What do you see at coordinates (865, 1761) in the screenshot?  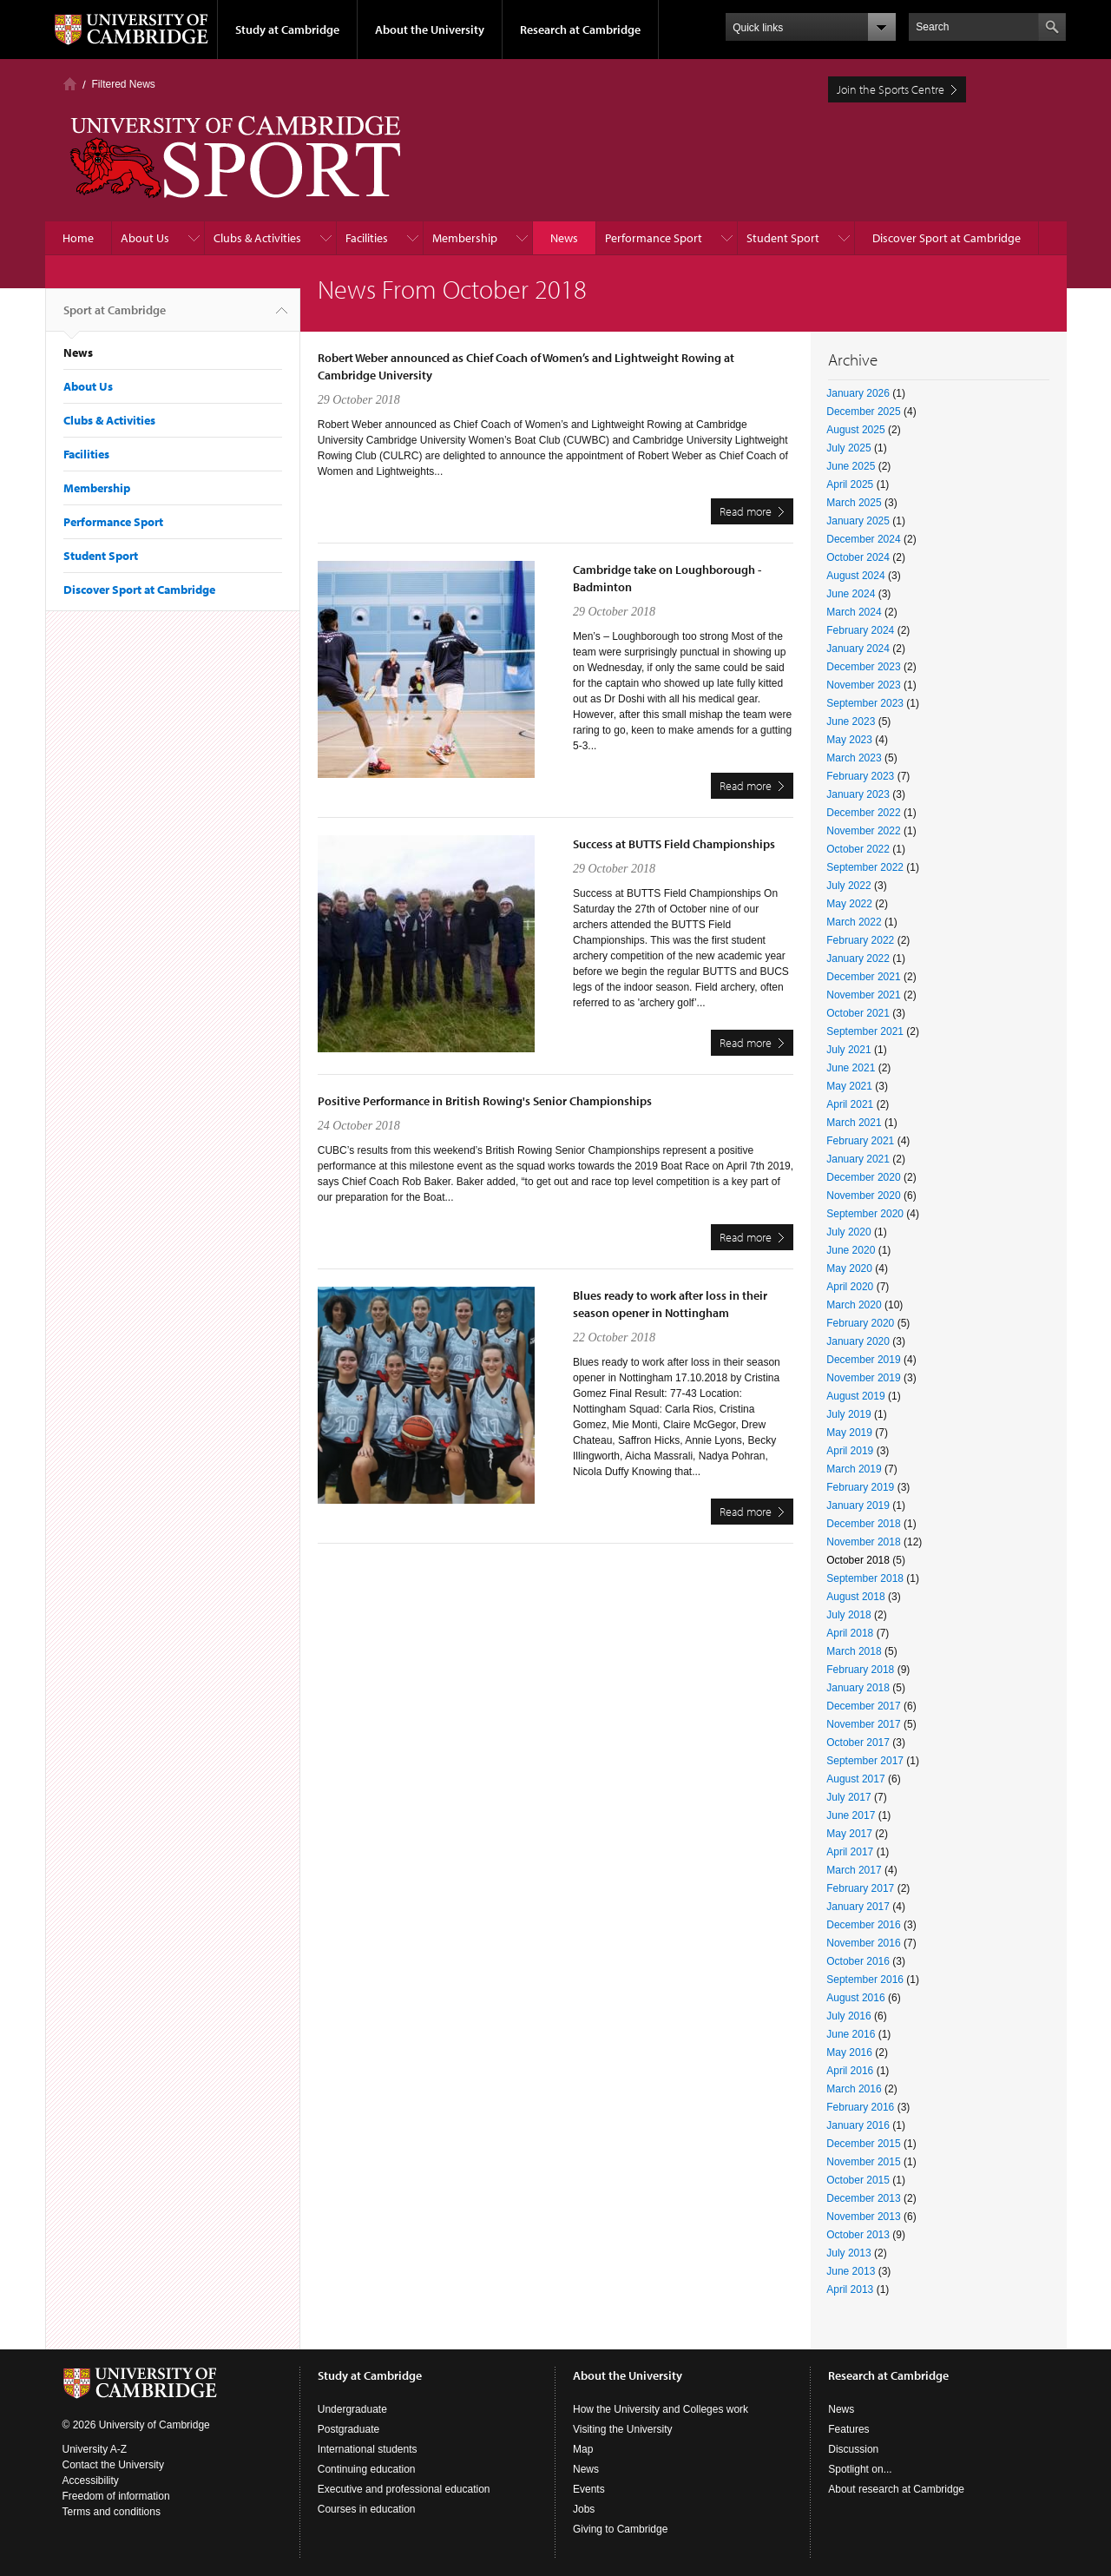 I see `September 2017` at bounding box center [865, 1761].